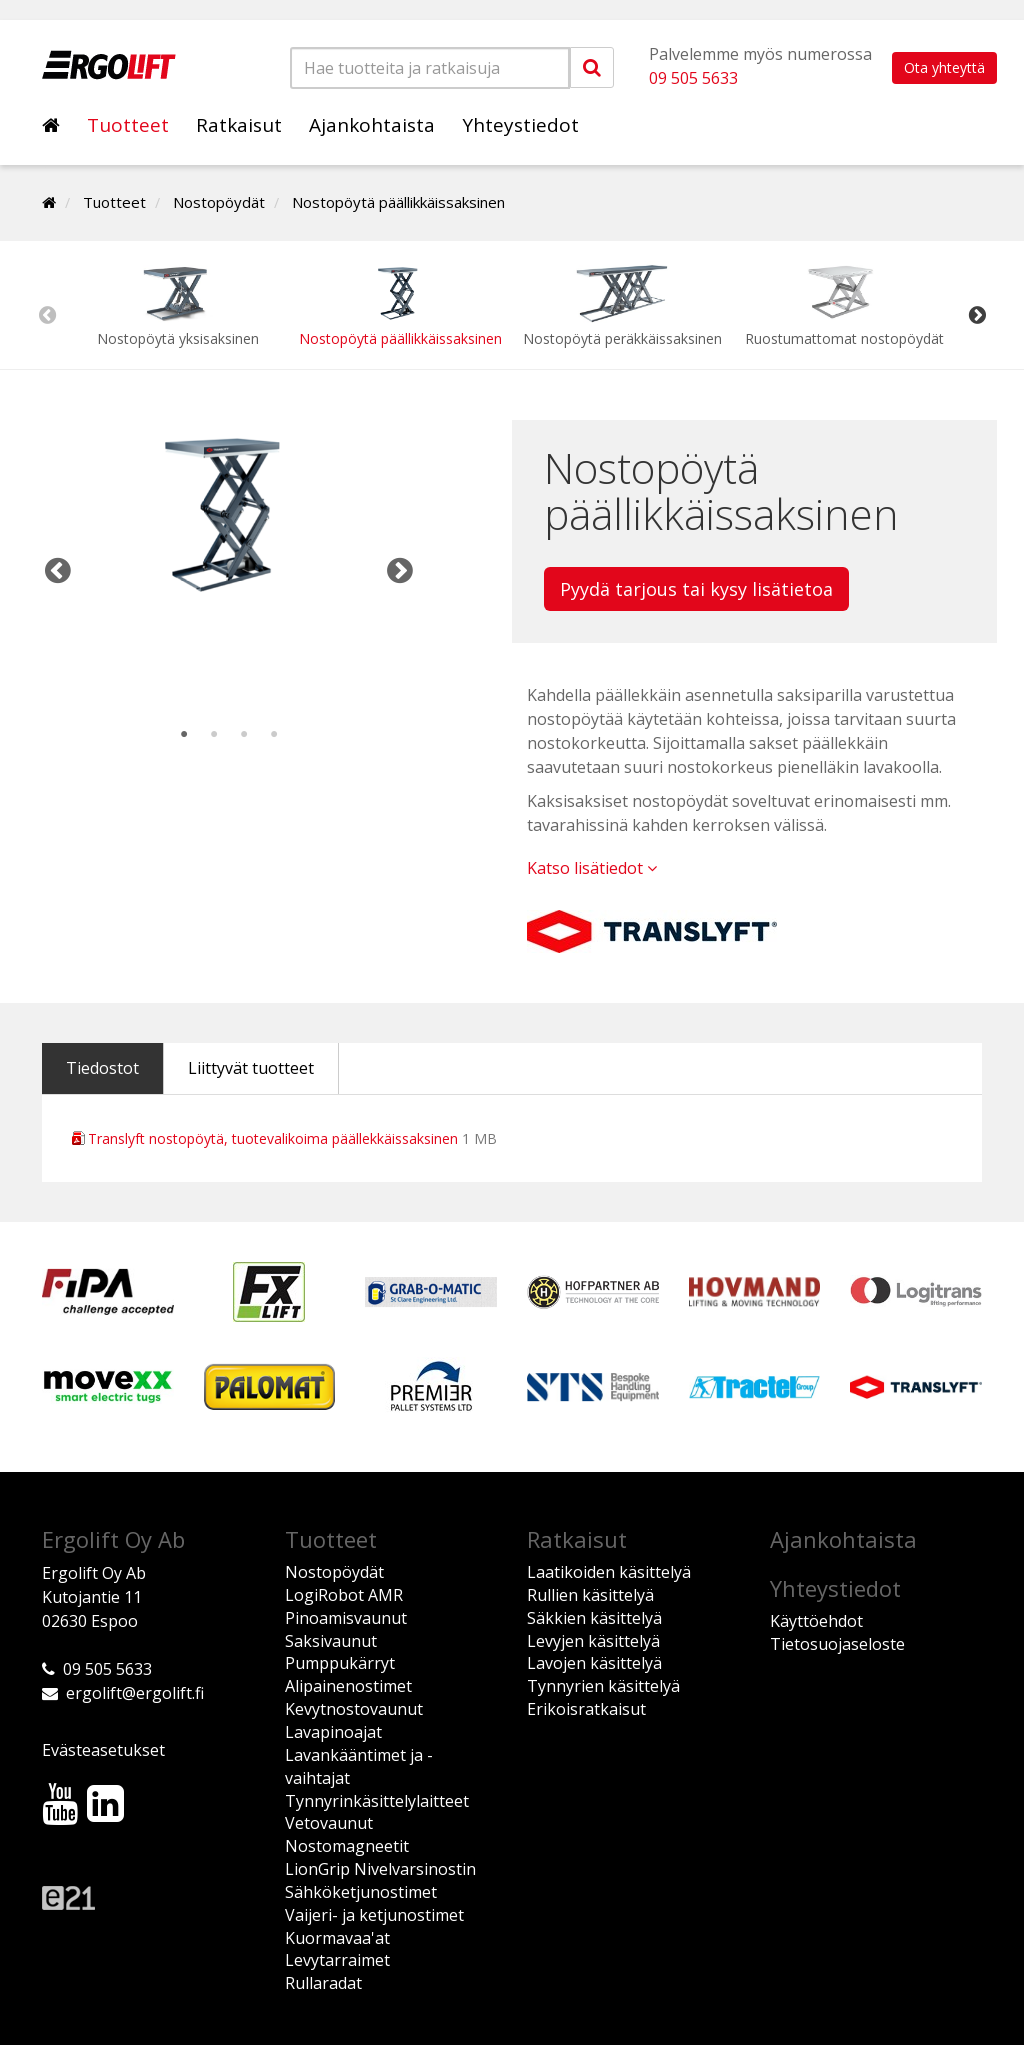 The height and width of the screenshot is (2045, 1024). What do you see at coordinates (337, 1938) in the screenshot?
I see `Kuormavaa'at` at bounding box center [337, 1938].